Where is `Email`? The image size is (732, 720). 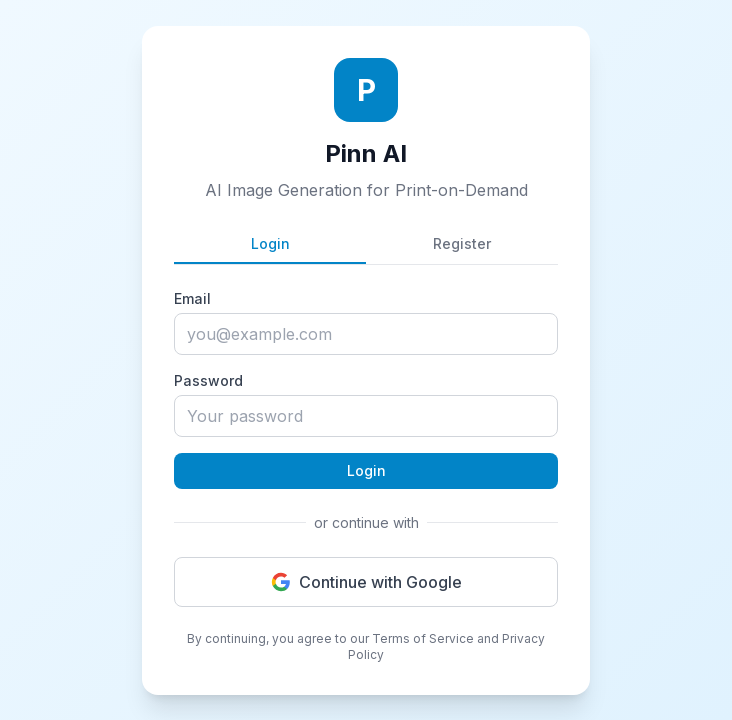
Email is located at coordinates (192, 298).